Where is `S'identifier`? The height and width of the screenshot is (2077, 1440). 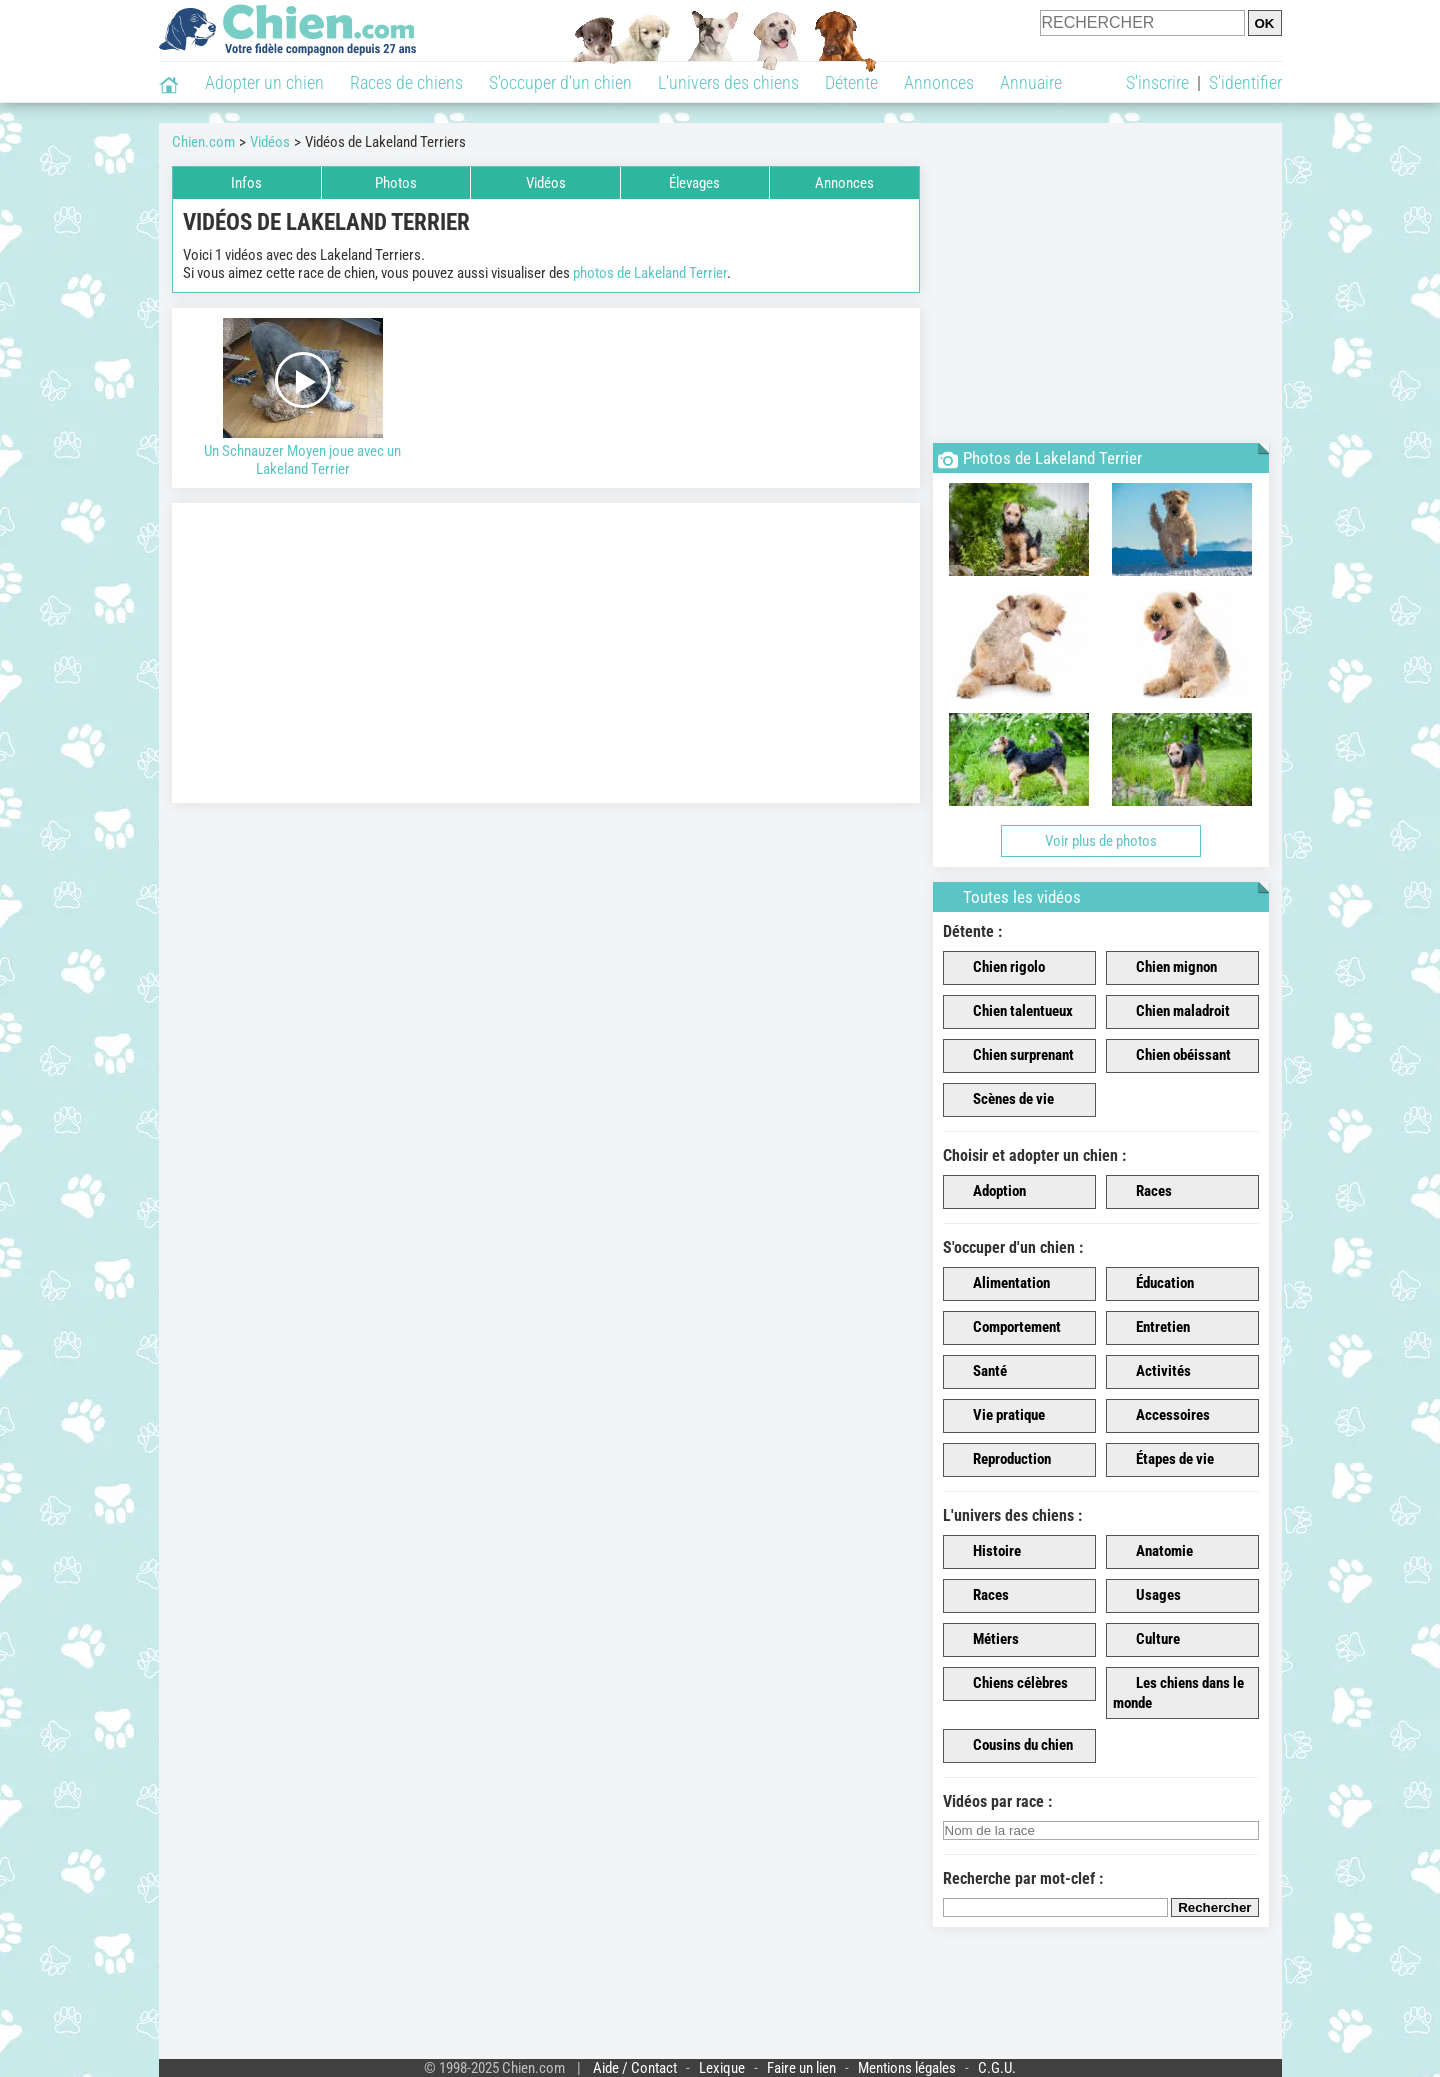
S'identifier is located at coordinates (1245, 82).